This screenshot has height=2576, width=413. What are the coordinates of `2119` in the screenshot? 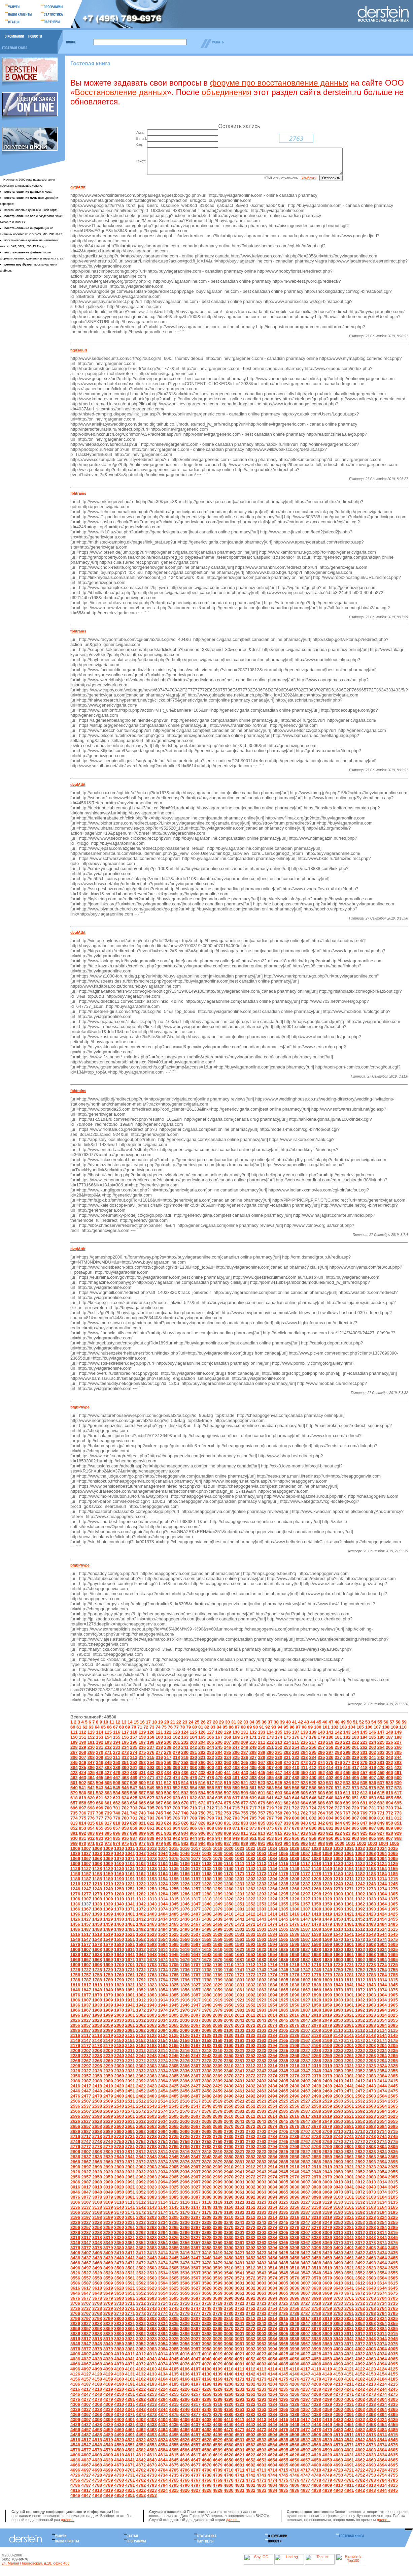 It's located at (108, 2040).